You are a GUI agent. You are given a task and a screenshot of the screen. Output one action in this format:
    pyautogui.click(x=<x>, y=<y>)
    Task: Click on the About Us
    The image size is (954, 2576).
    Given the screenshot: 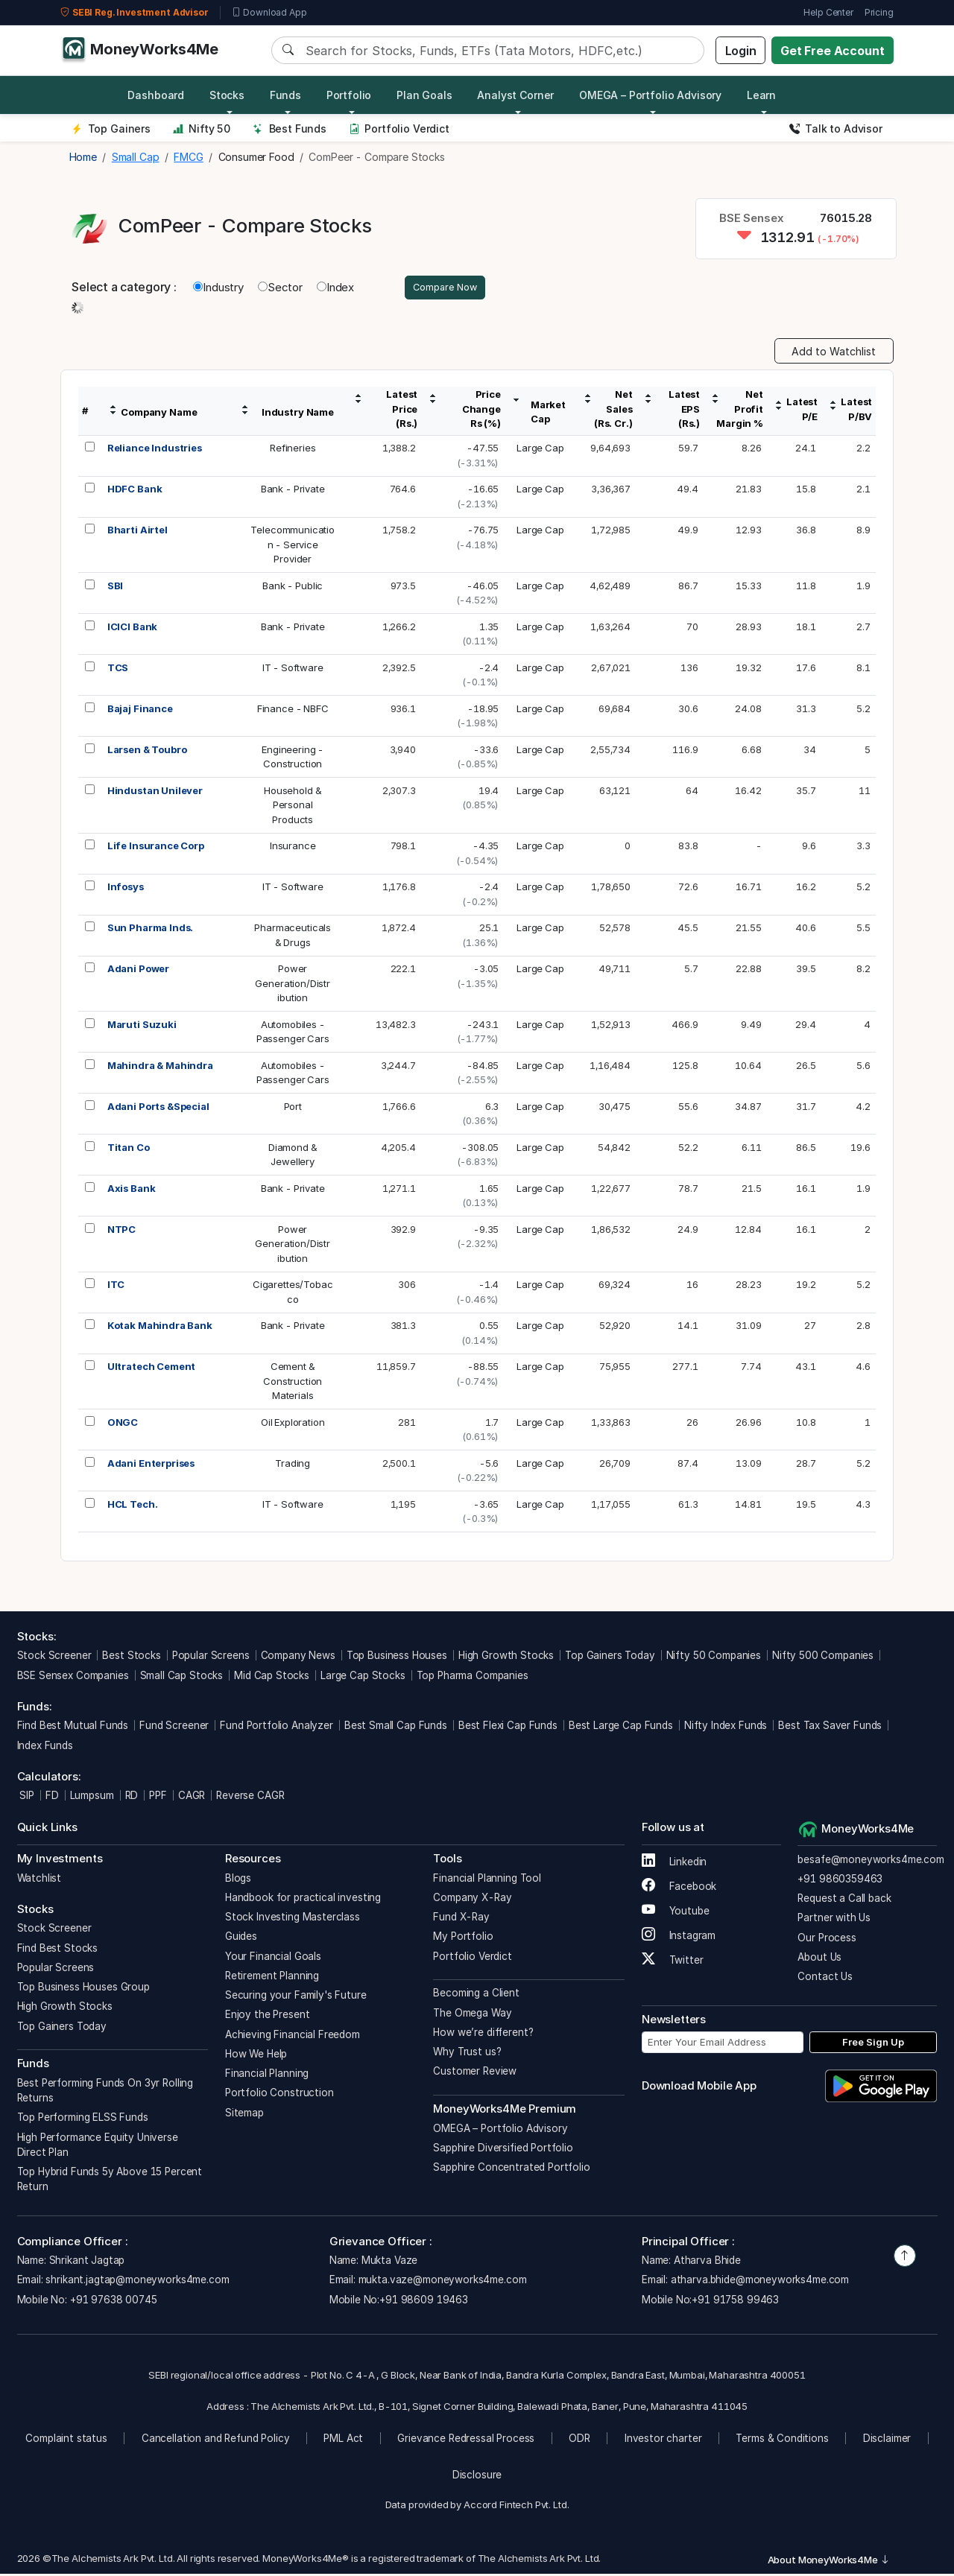 What is the action you would take?
    pyautogui.click(x=819, y=1959)
    